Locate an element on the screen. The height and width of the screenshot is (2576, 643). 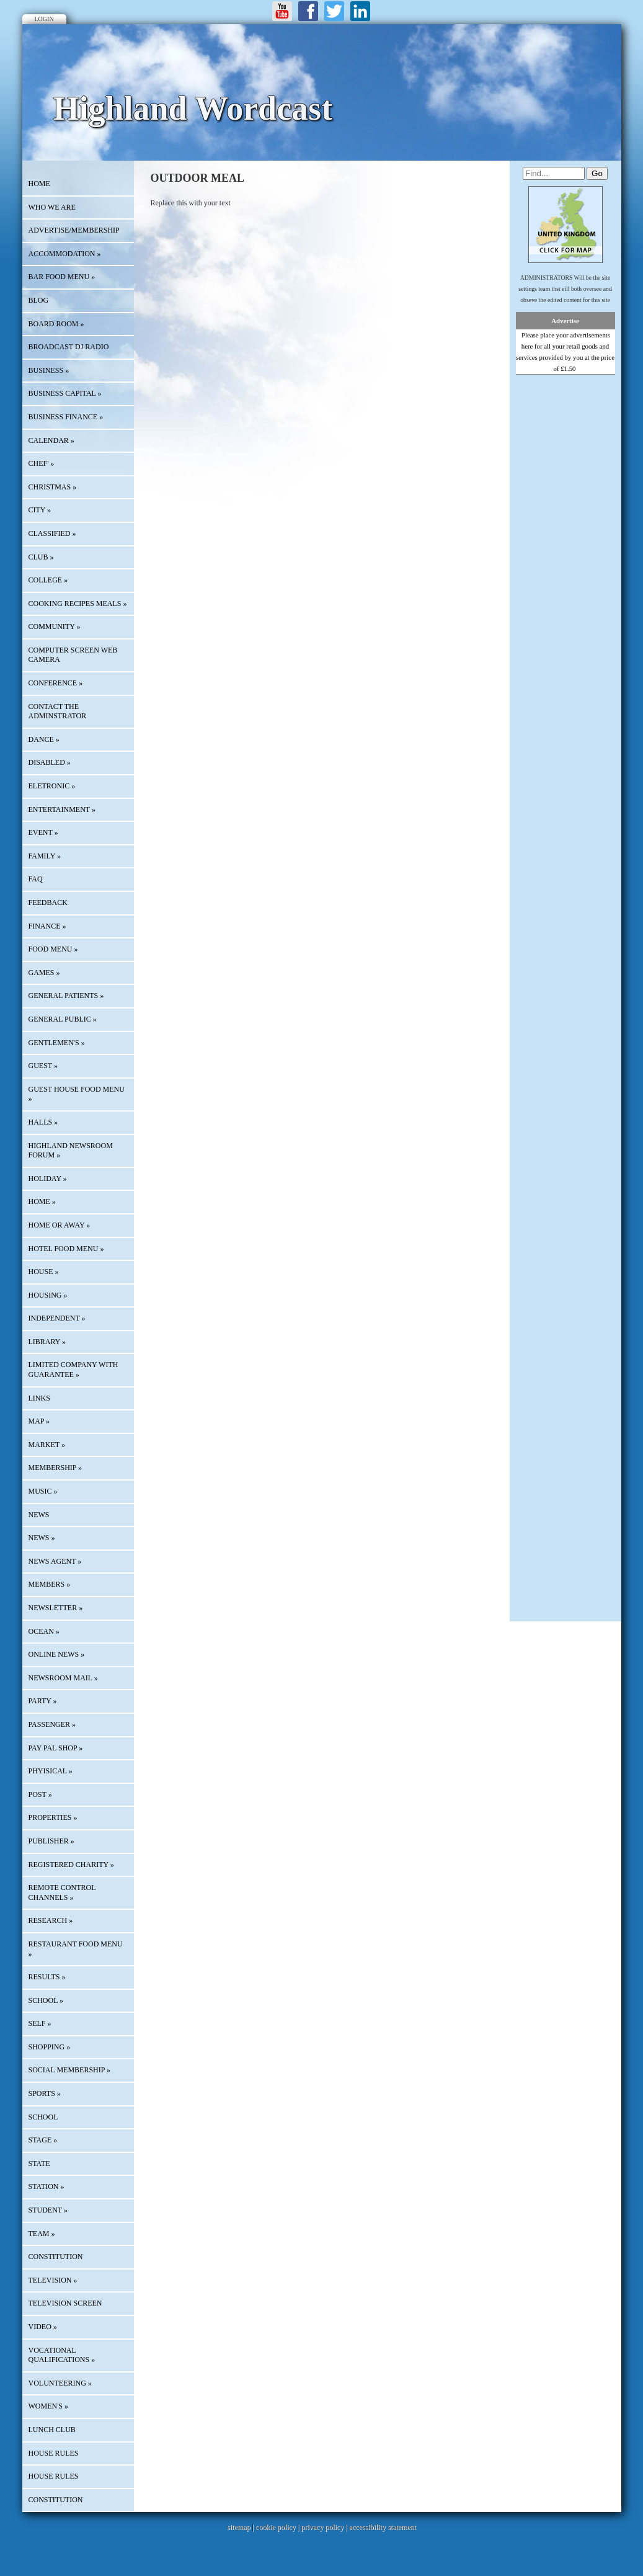
DISABLED is located at coordinates (50, 762).